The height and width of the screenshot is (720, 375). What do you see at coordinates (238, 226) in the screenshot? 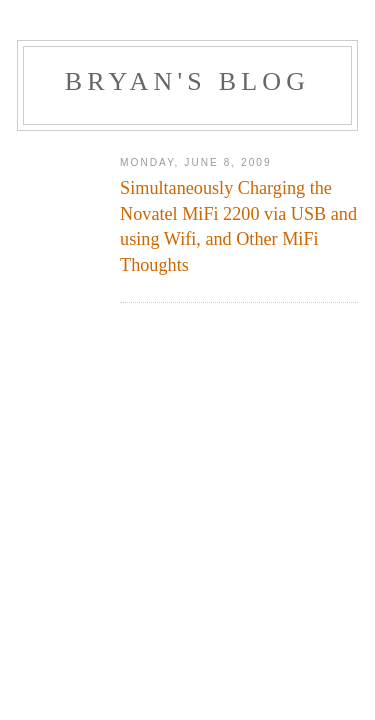
I see `Simultaneously Charging the Novatel MiFi 2200 via USB and using Wifi, and Other MiFi Thoughts` at bounding box center [238, 226].